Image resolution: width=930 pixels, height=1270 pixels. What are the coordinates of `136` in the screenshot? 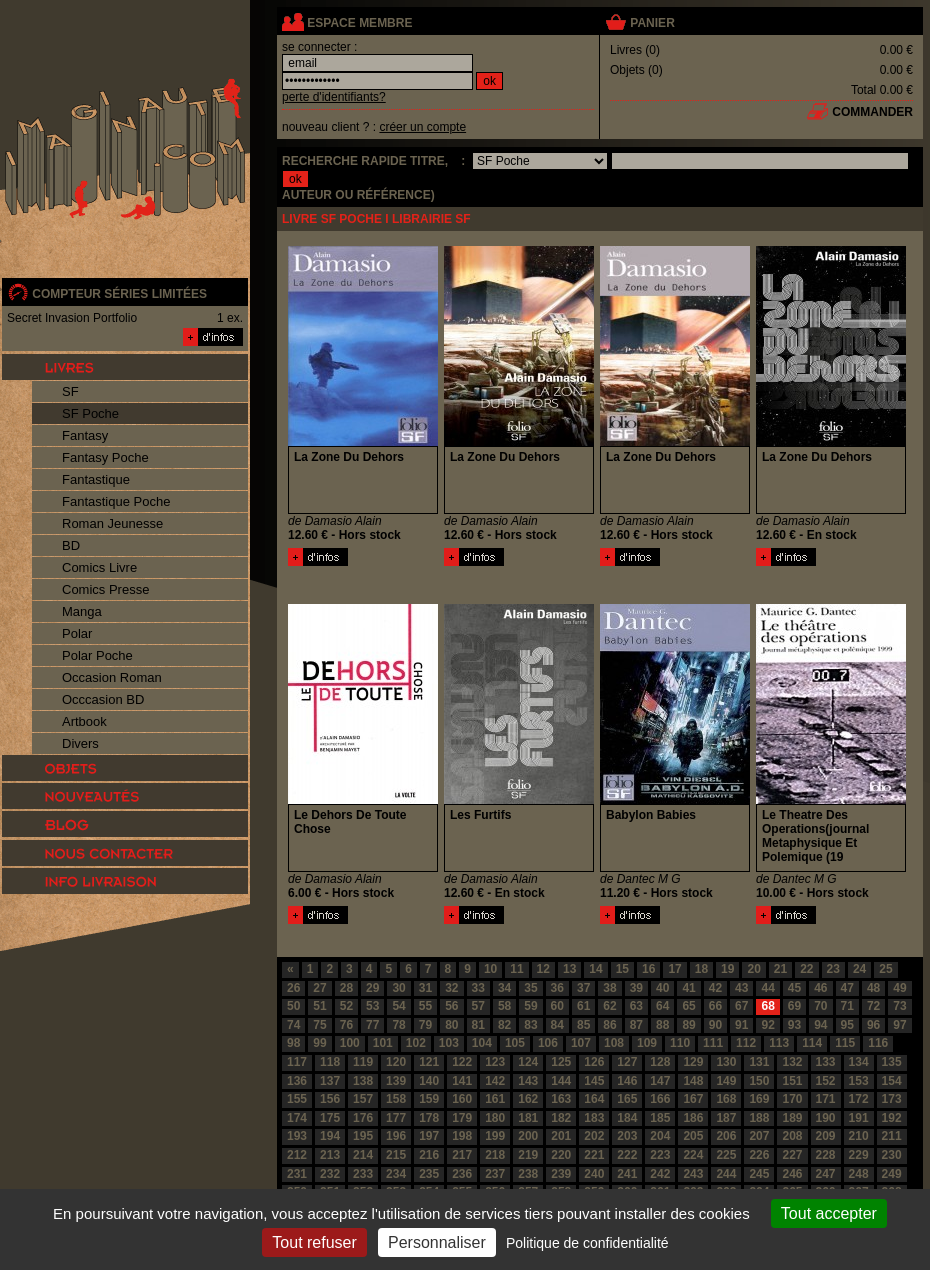 It's located at (297, 1081).